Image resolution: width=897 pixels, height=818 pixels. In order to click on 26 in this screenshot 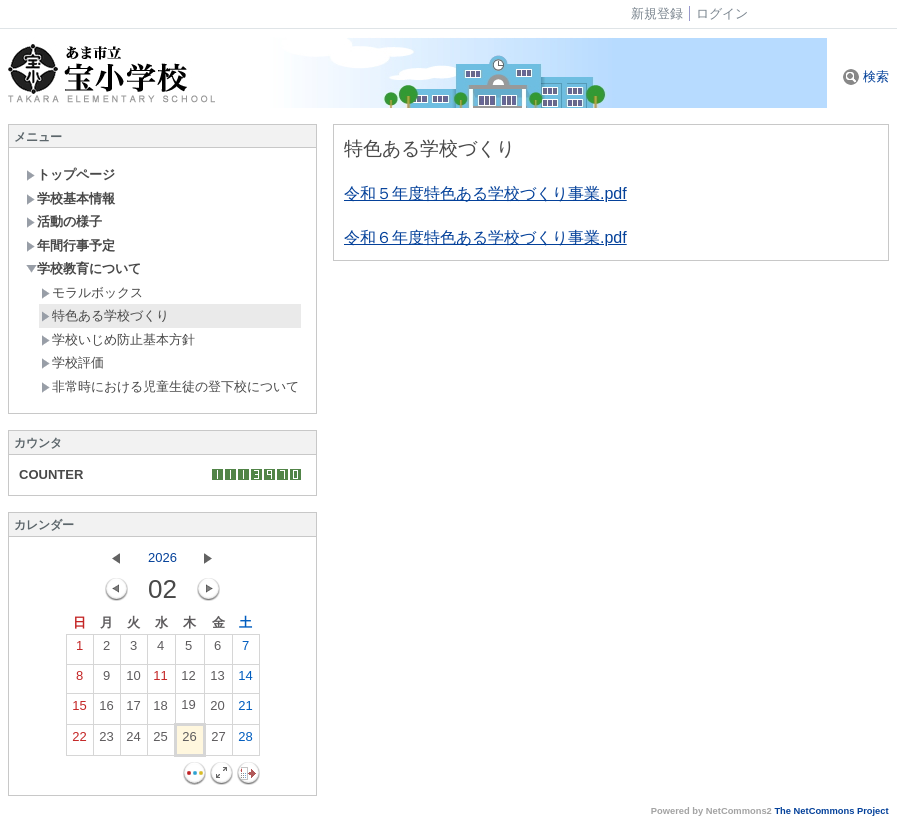, I will do `click(189, 741)`.